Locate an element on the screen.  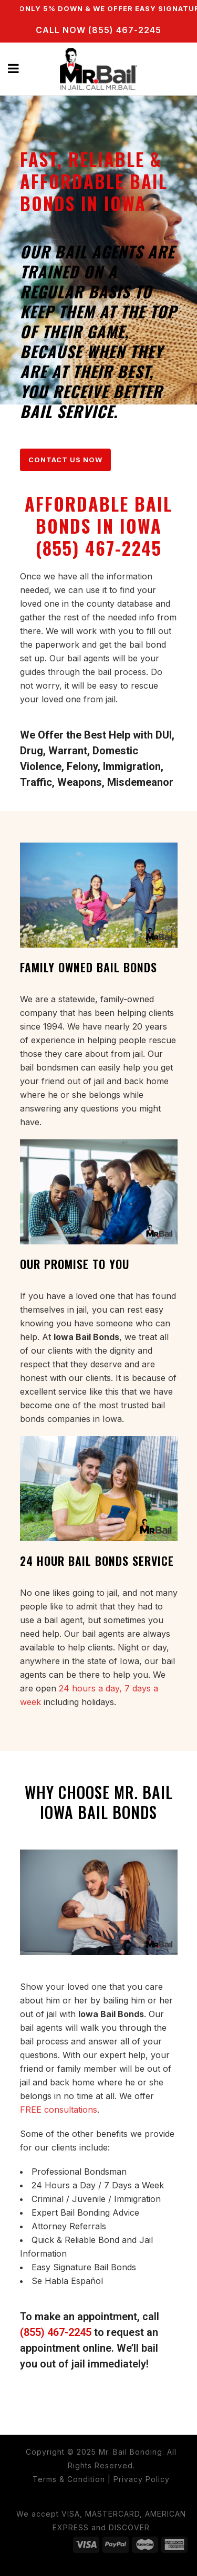
Terms & Condition is located at coordinates (69, 2479).